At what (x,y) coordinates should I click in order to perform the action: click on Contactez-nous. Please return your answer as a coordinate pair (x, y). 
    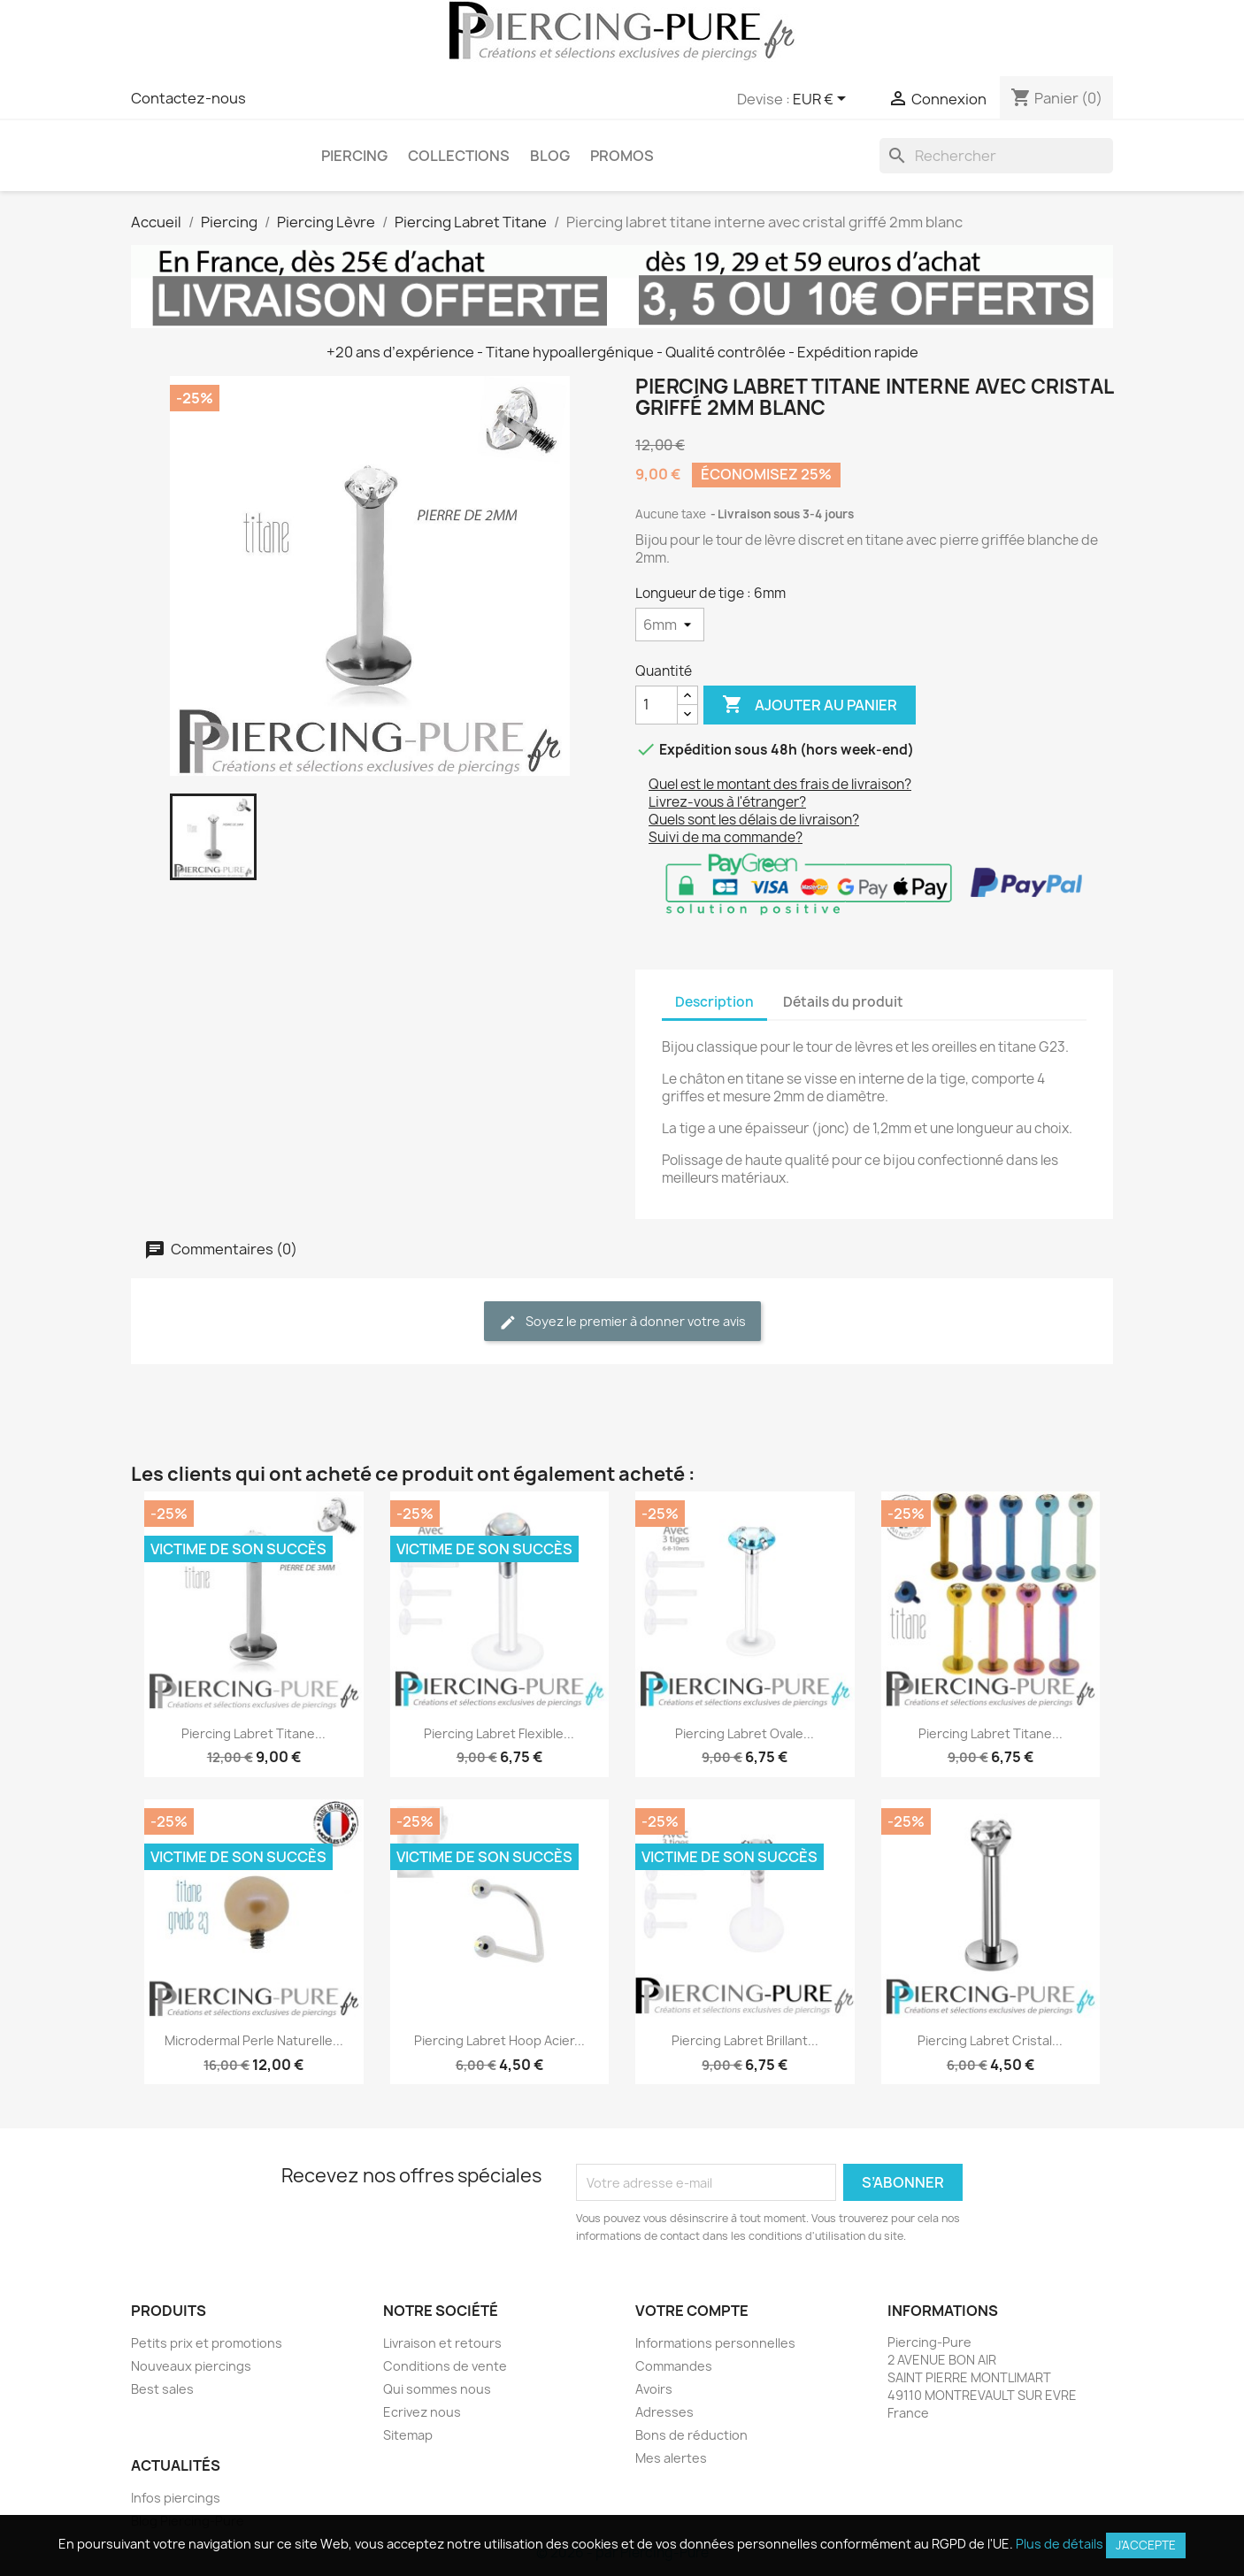
    Looking at the image, I should click on (188, 98).